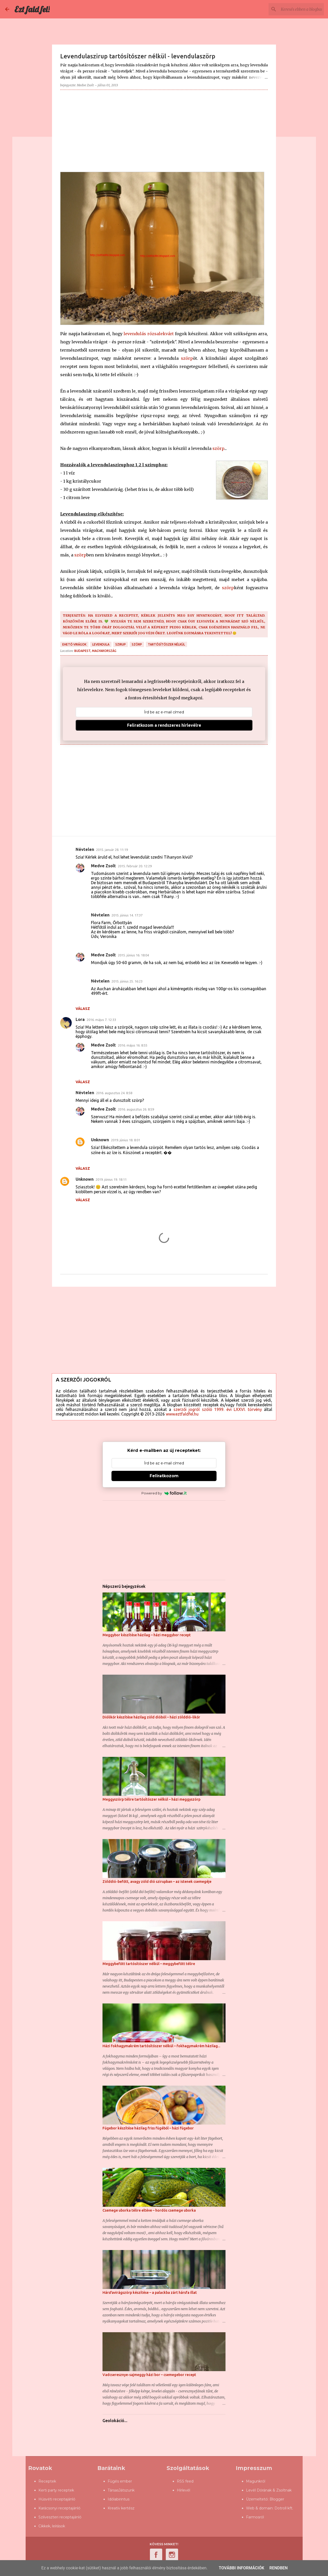  What do you see at coordinates (47, 2481) in the screenshot?
I see `Receptek` at bounding box center [47, 2481].